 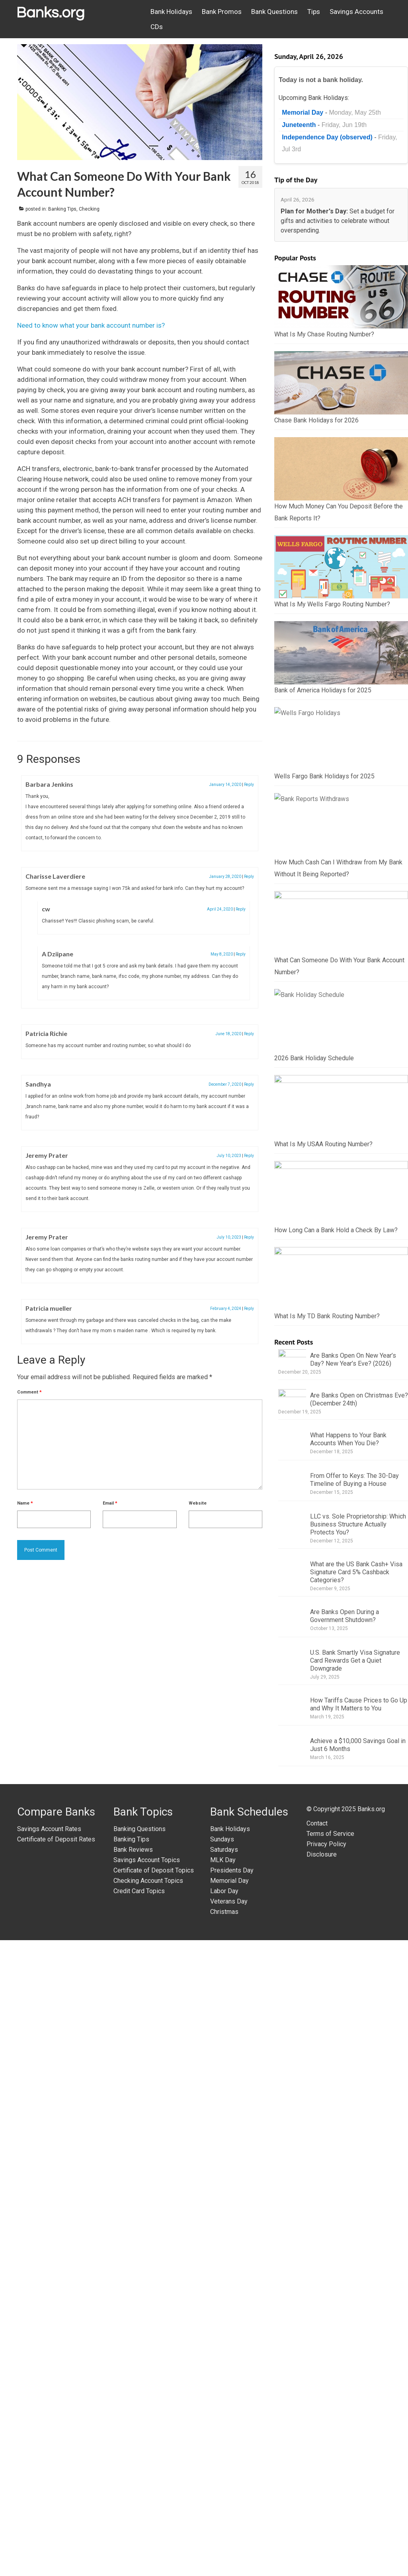 What do you see at coordinates (220, 909) in the screenshot?
I see `April 24, 2020` at bounding box center [220, 909].